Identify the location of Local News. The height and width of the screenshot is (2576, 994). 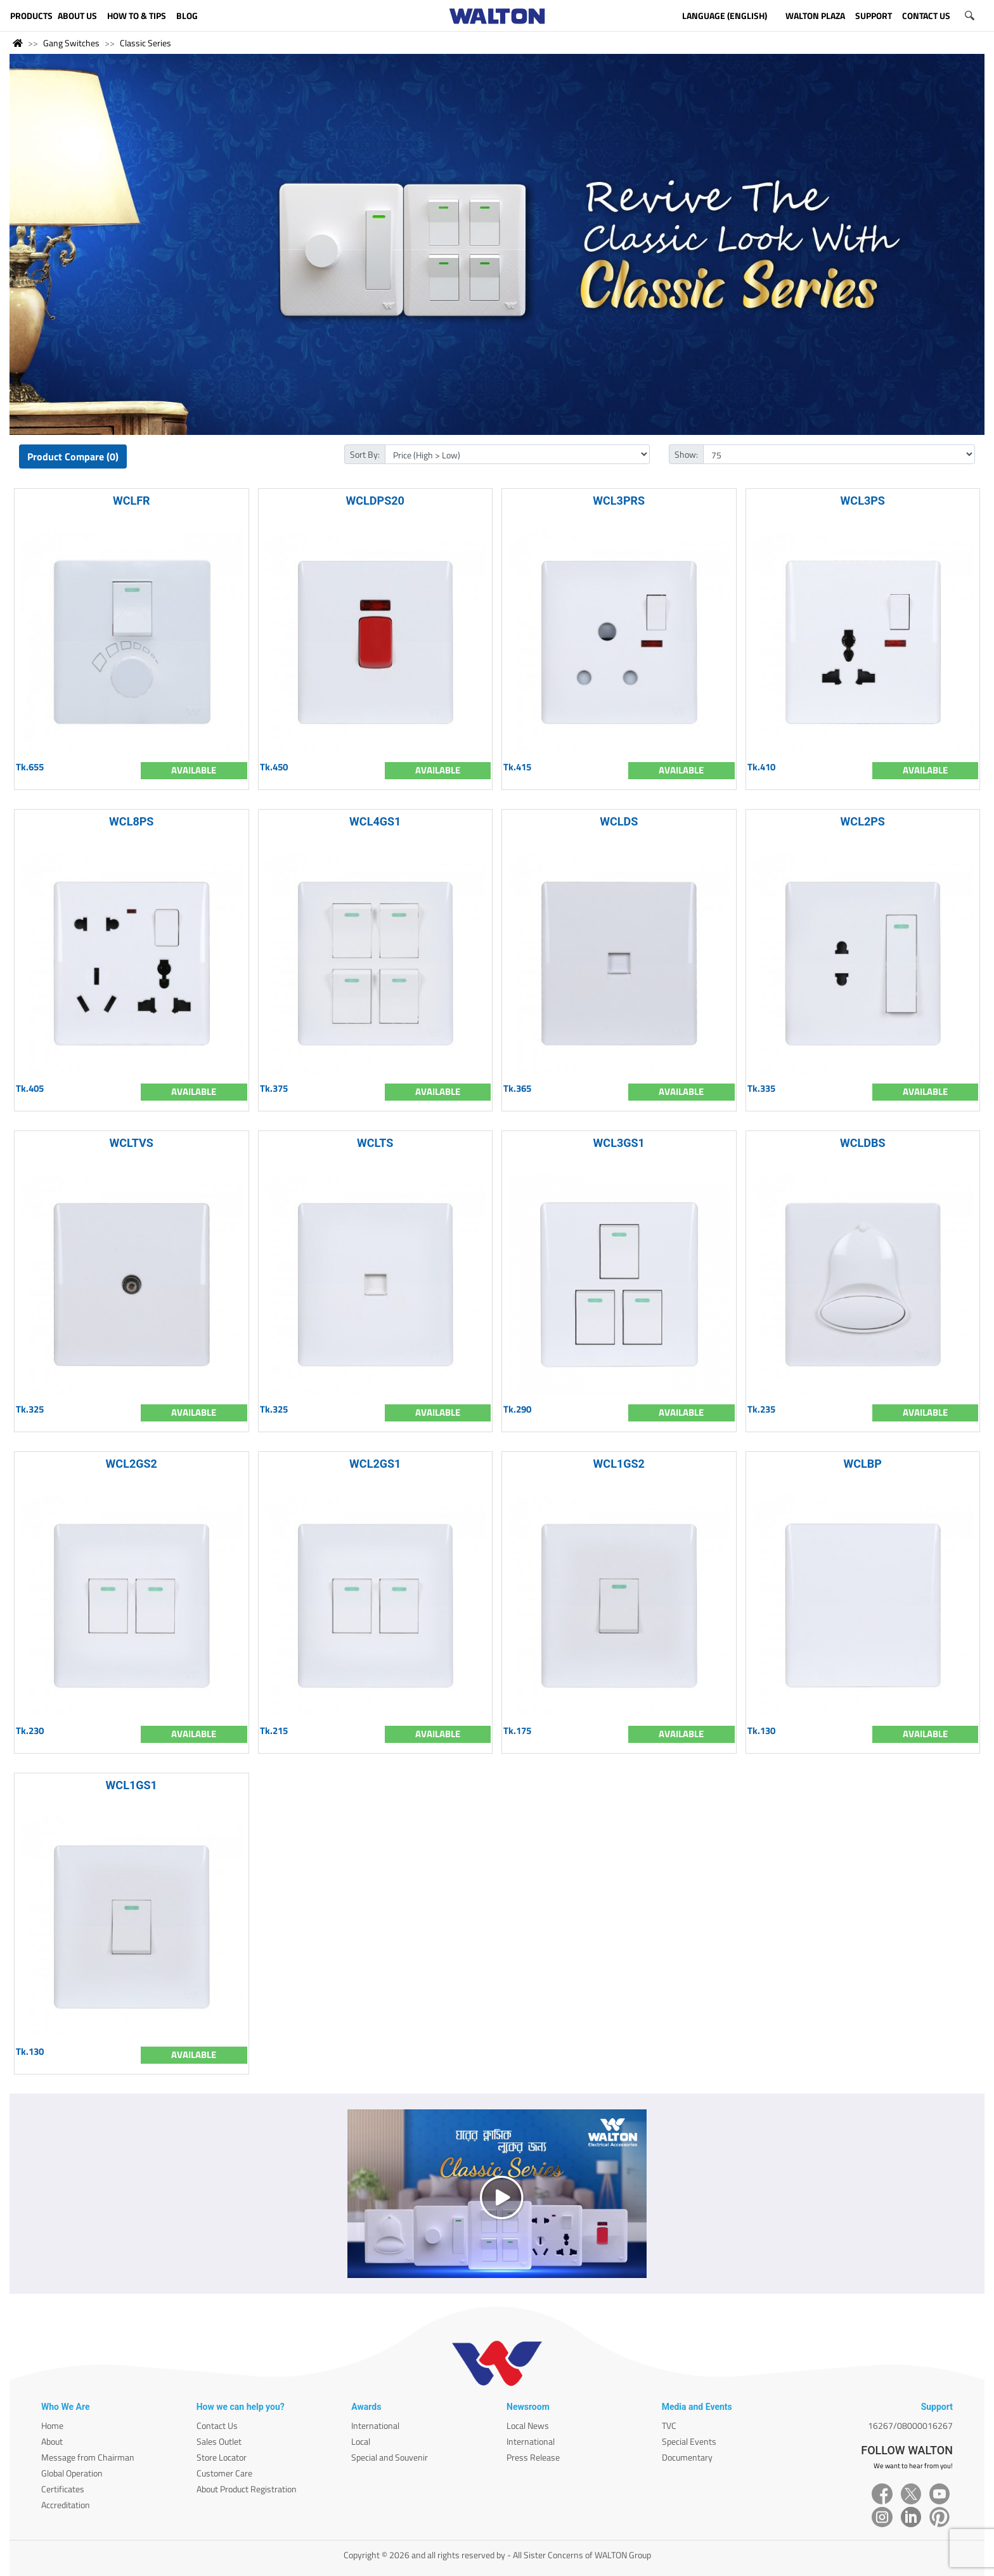
(528, 2425).